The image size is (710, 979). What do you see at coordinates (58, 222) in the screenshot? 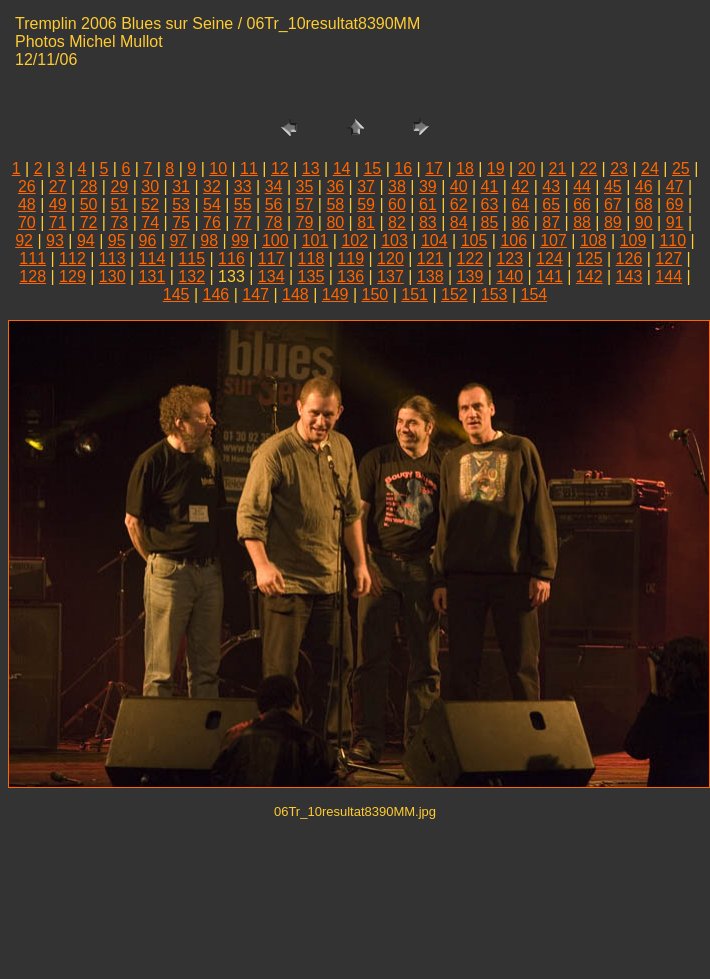
I see `71` at bounding box center [58, 222].